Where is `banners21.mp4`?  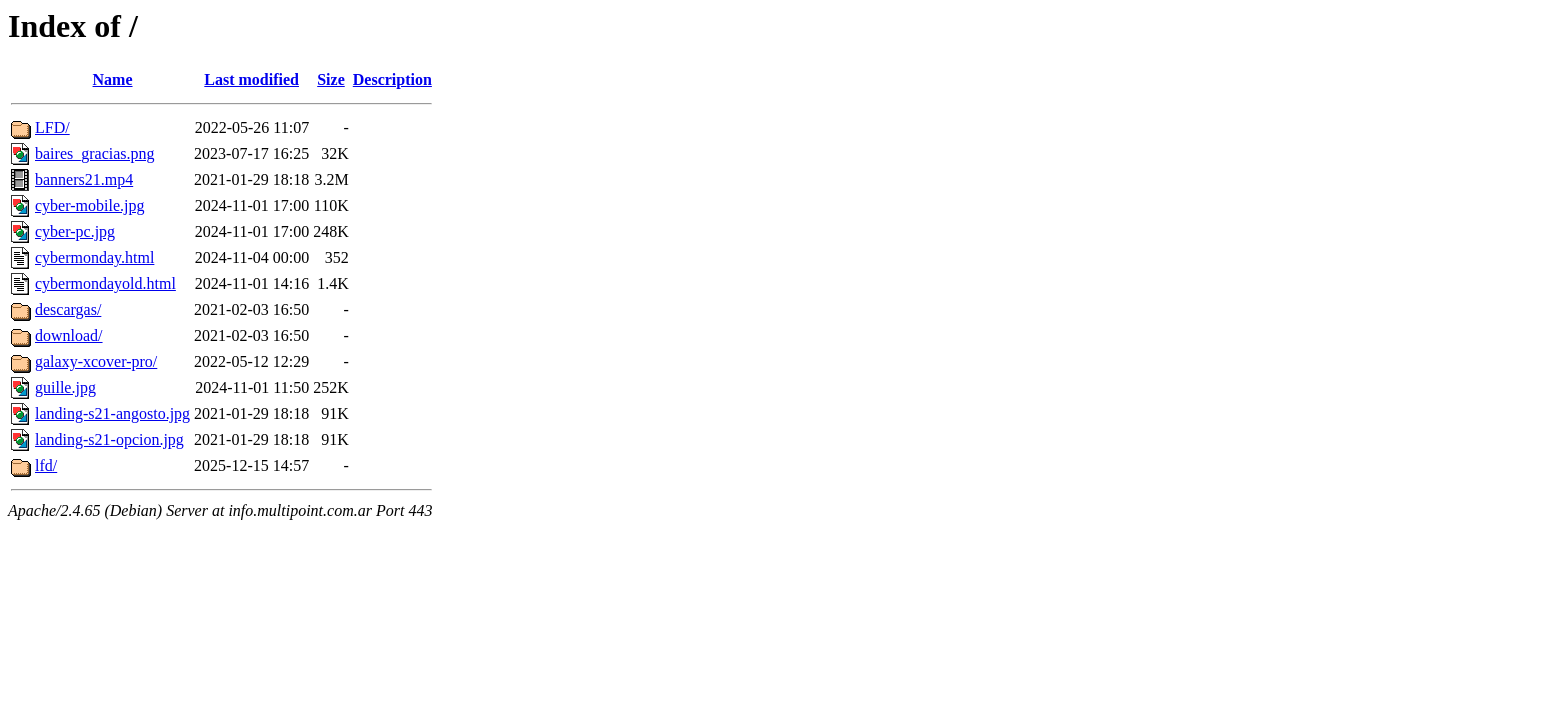
banners21.mp4 is located at coordinates (84, 179).